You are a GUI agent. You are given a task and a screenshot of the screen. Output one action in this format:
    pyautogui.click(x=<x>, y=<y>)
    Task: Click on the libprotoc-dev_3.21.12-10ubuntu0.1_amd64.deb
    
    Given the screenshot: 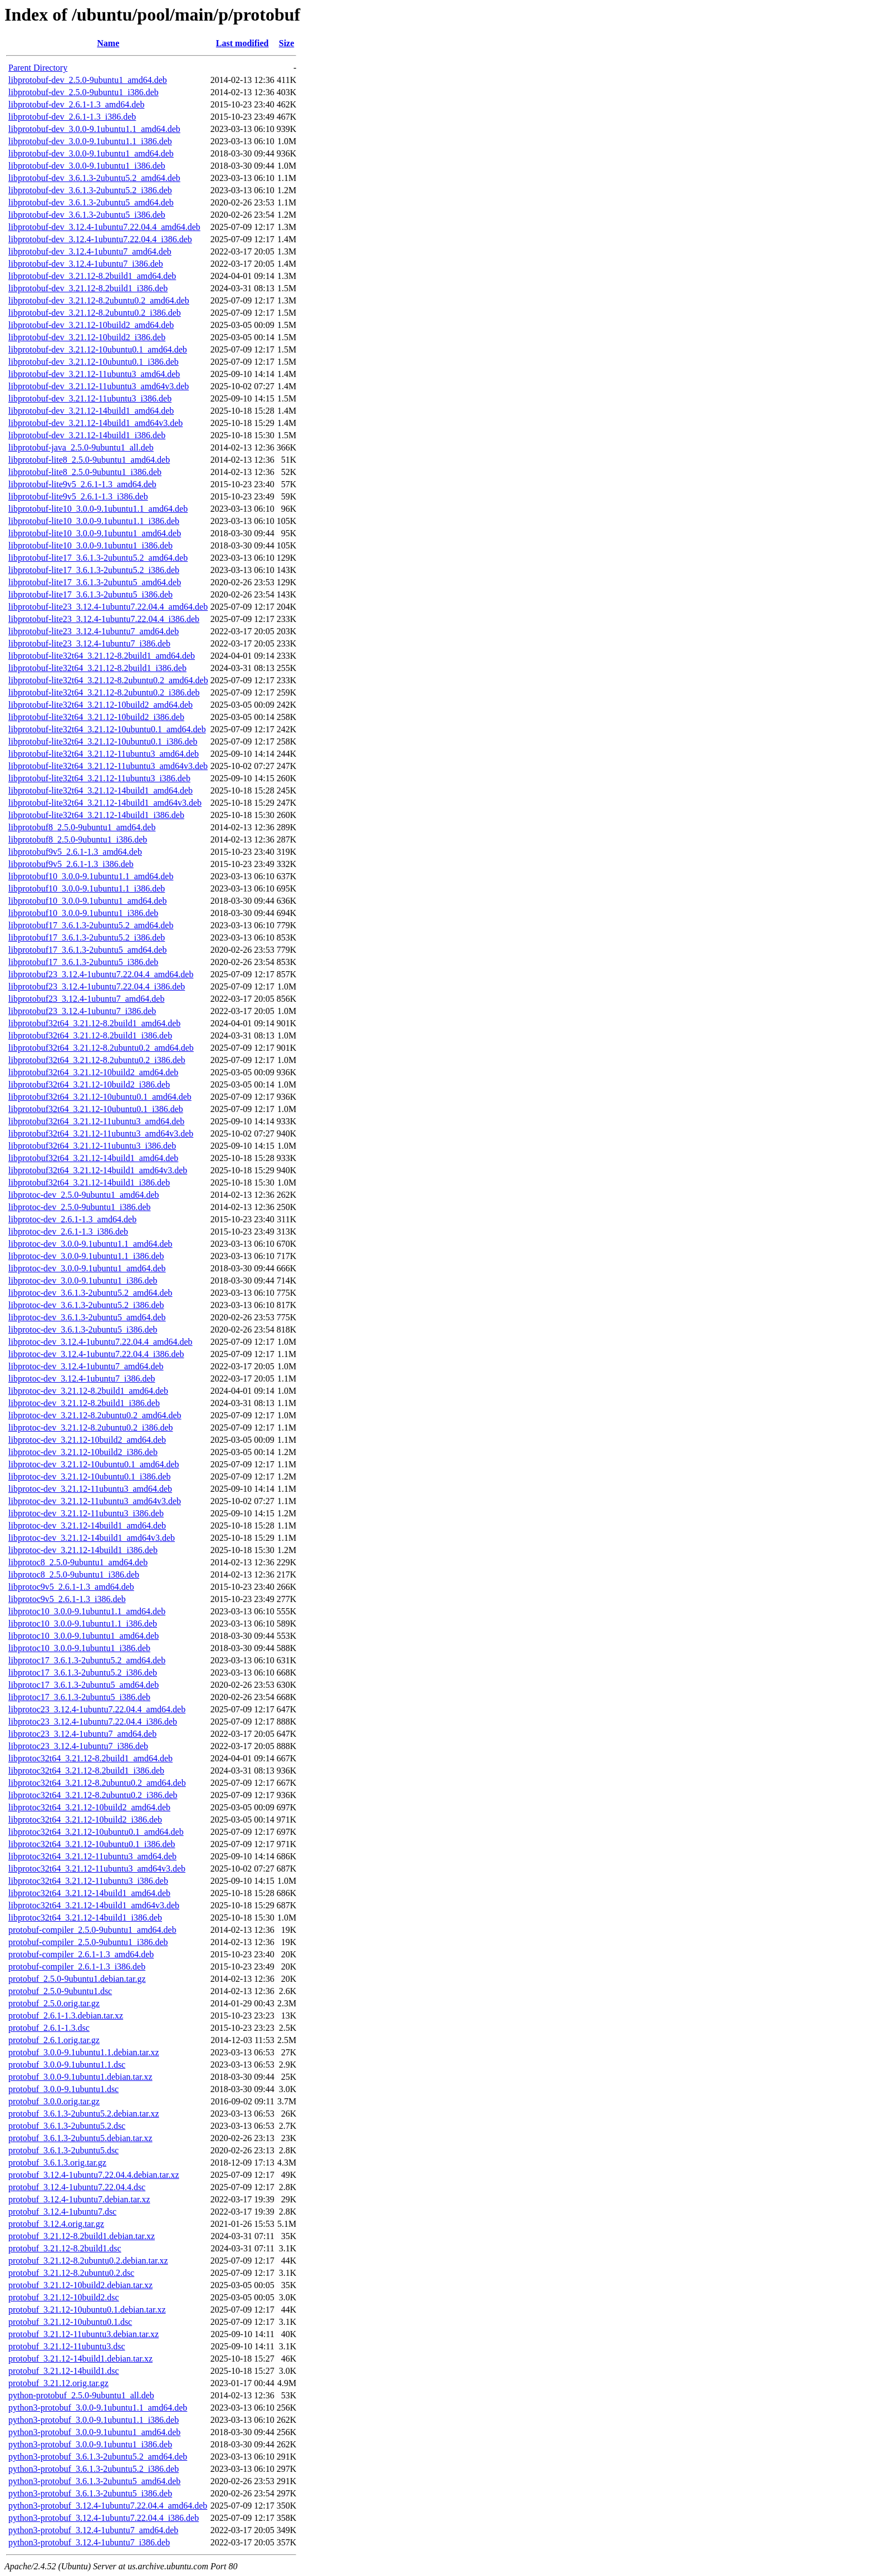 What is the action you would take?
    pyautogui.click(x=93, y=1464)
    